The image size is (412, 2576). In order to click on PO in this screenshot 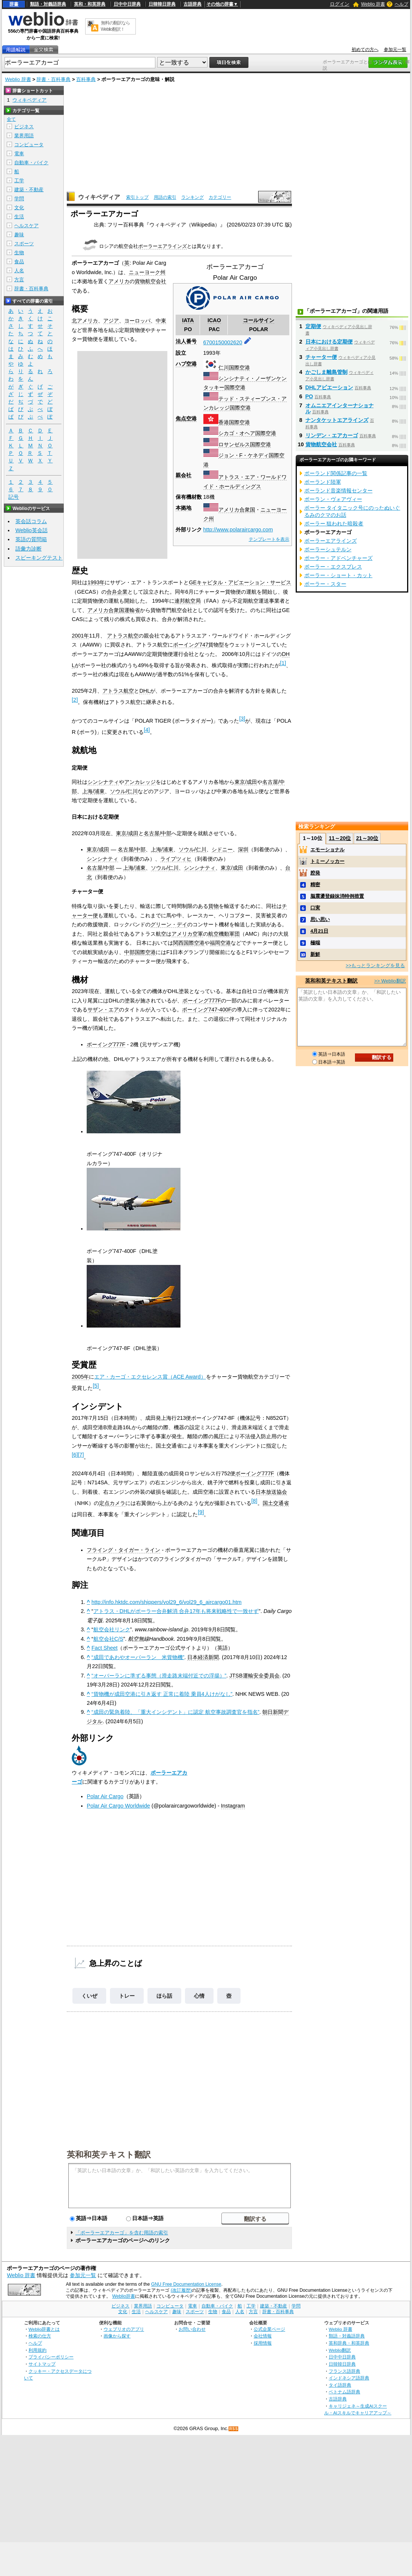, I will do `click(309, 396)`.